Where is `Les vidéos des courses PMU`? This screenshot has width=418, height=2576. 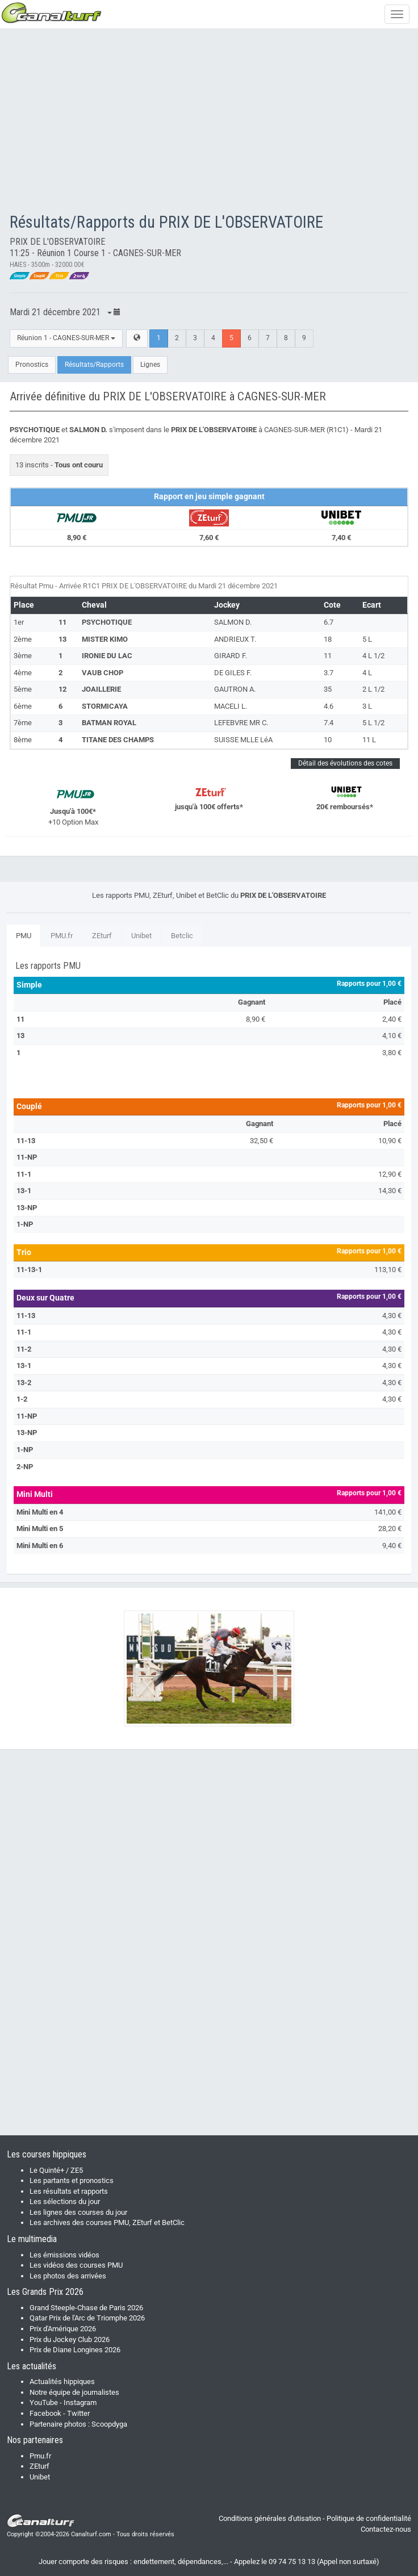 Les vidéos des courses PMU is located at coordinates (76, 2265).